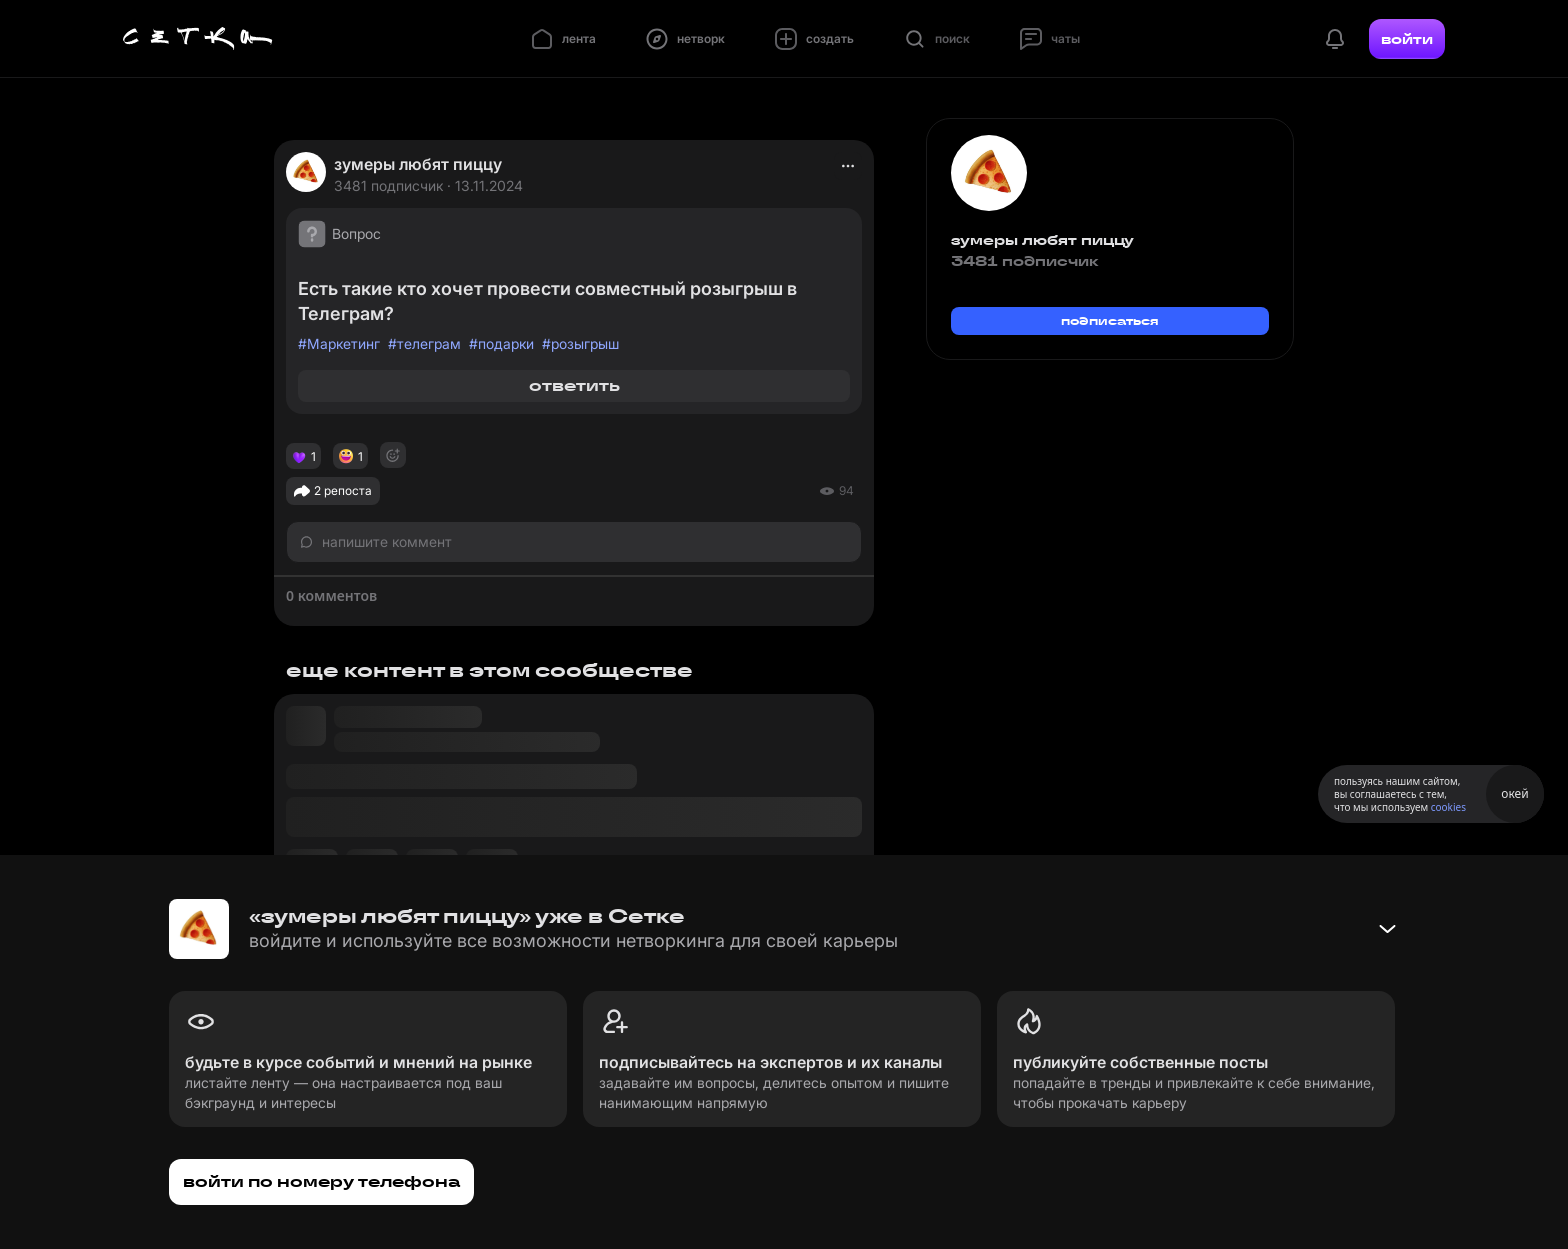 Image resolution: width=1568 pixels, height=1249 pixels. I want to click on [actions], so click(848, 166).